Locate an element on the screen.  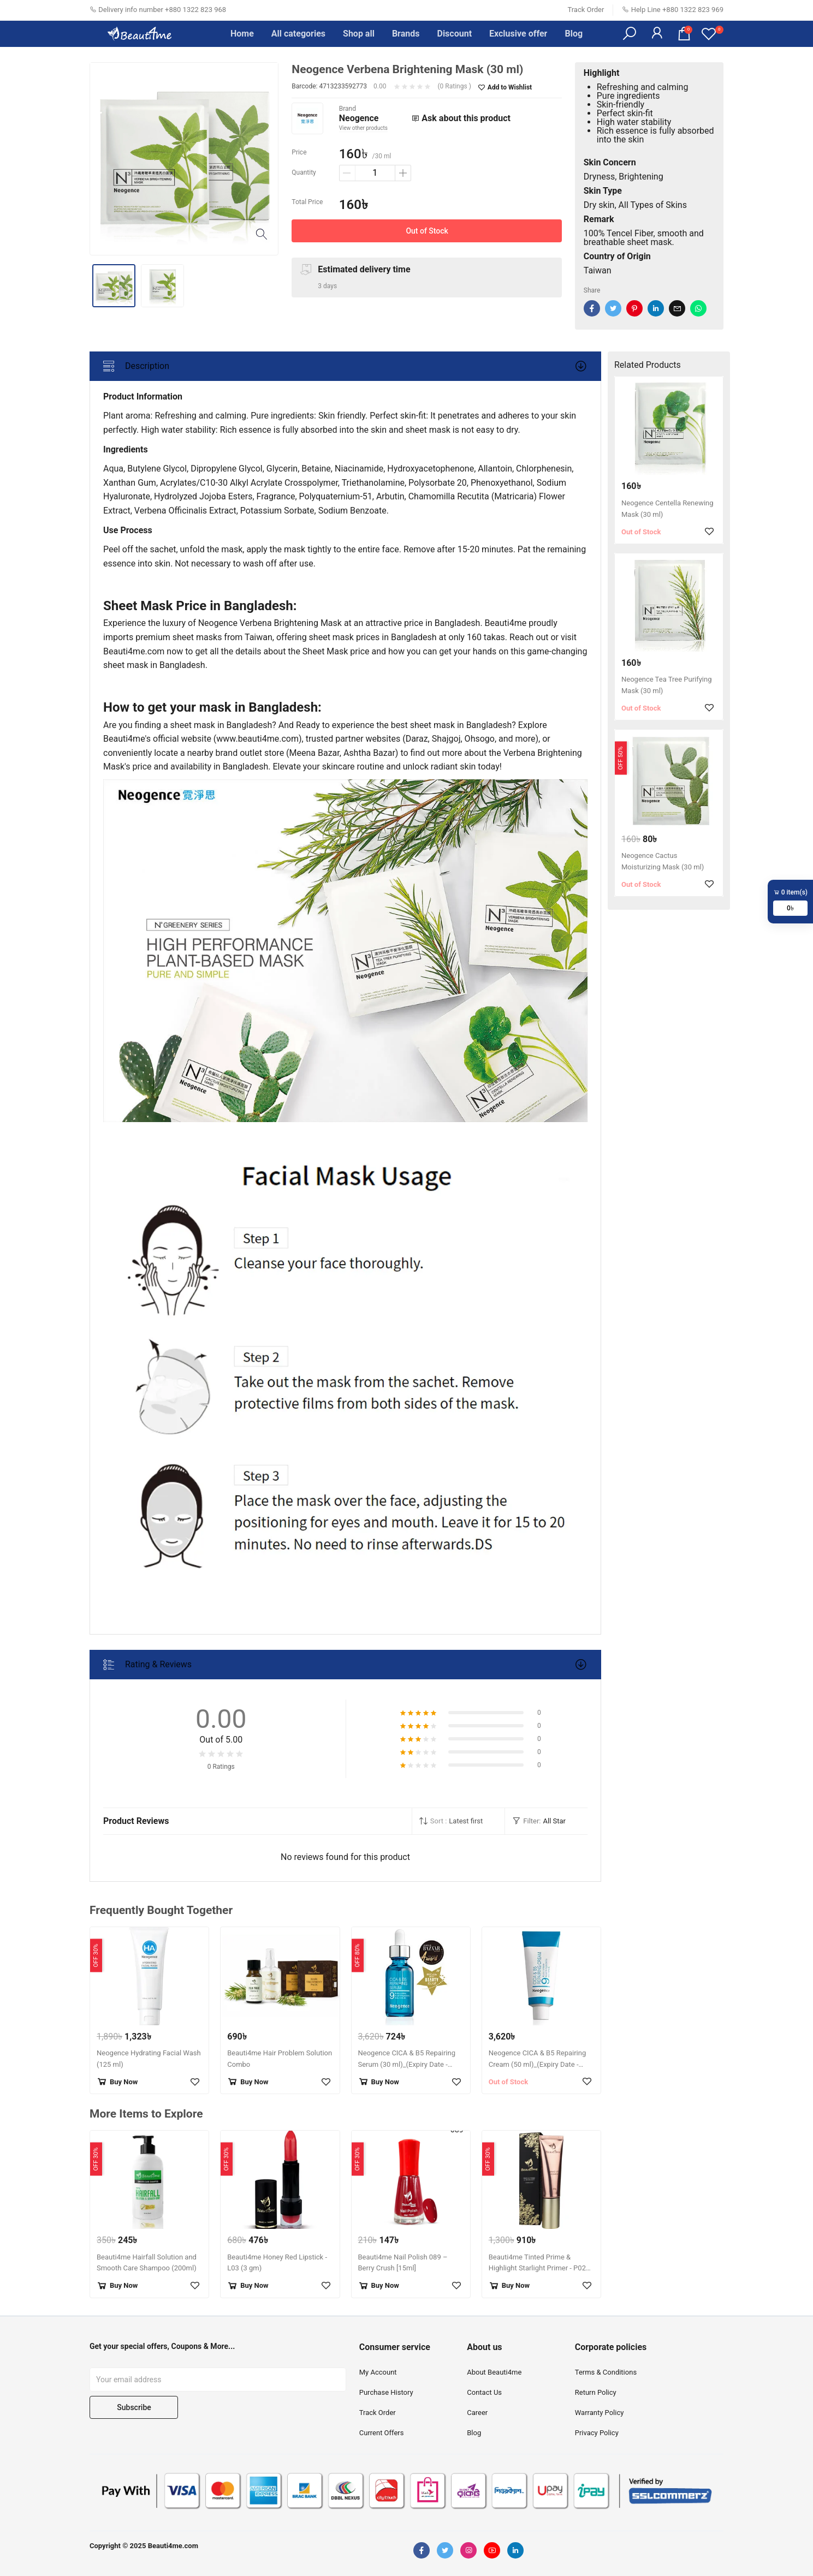
Warranty Policy is located at coordinates (599, 2412).